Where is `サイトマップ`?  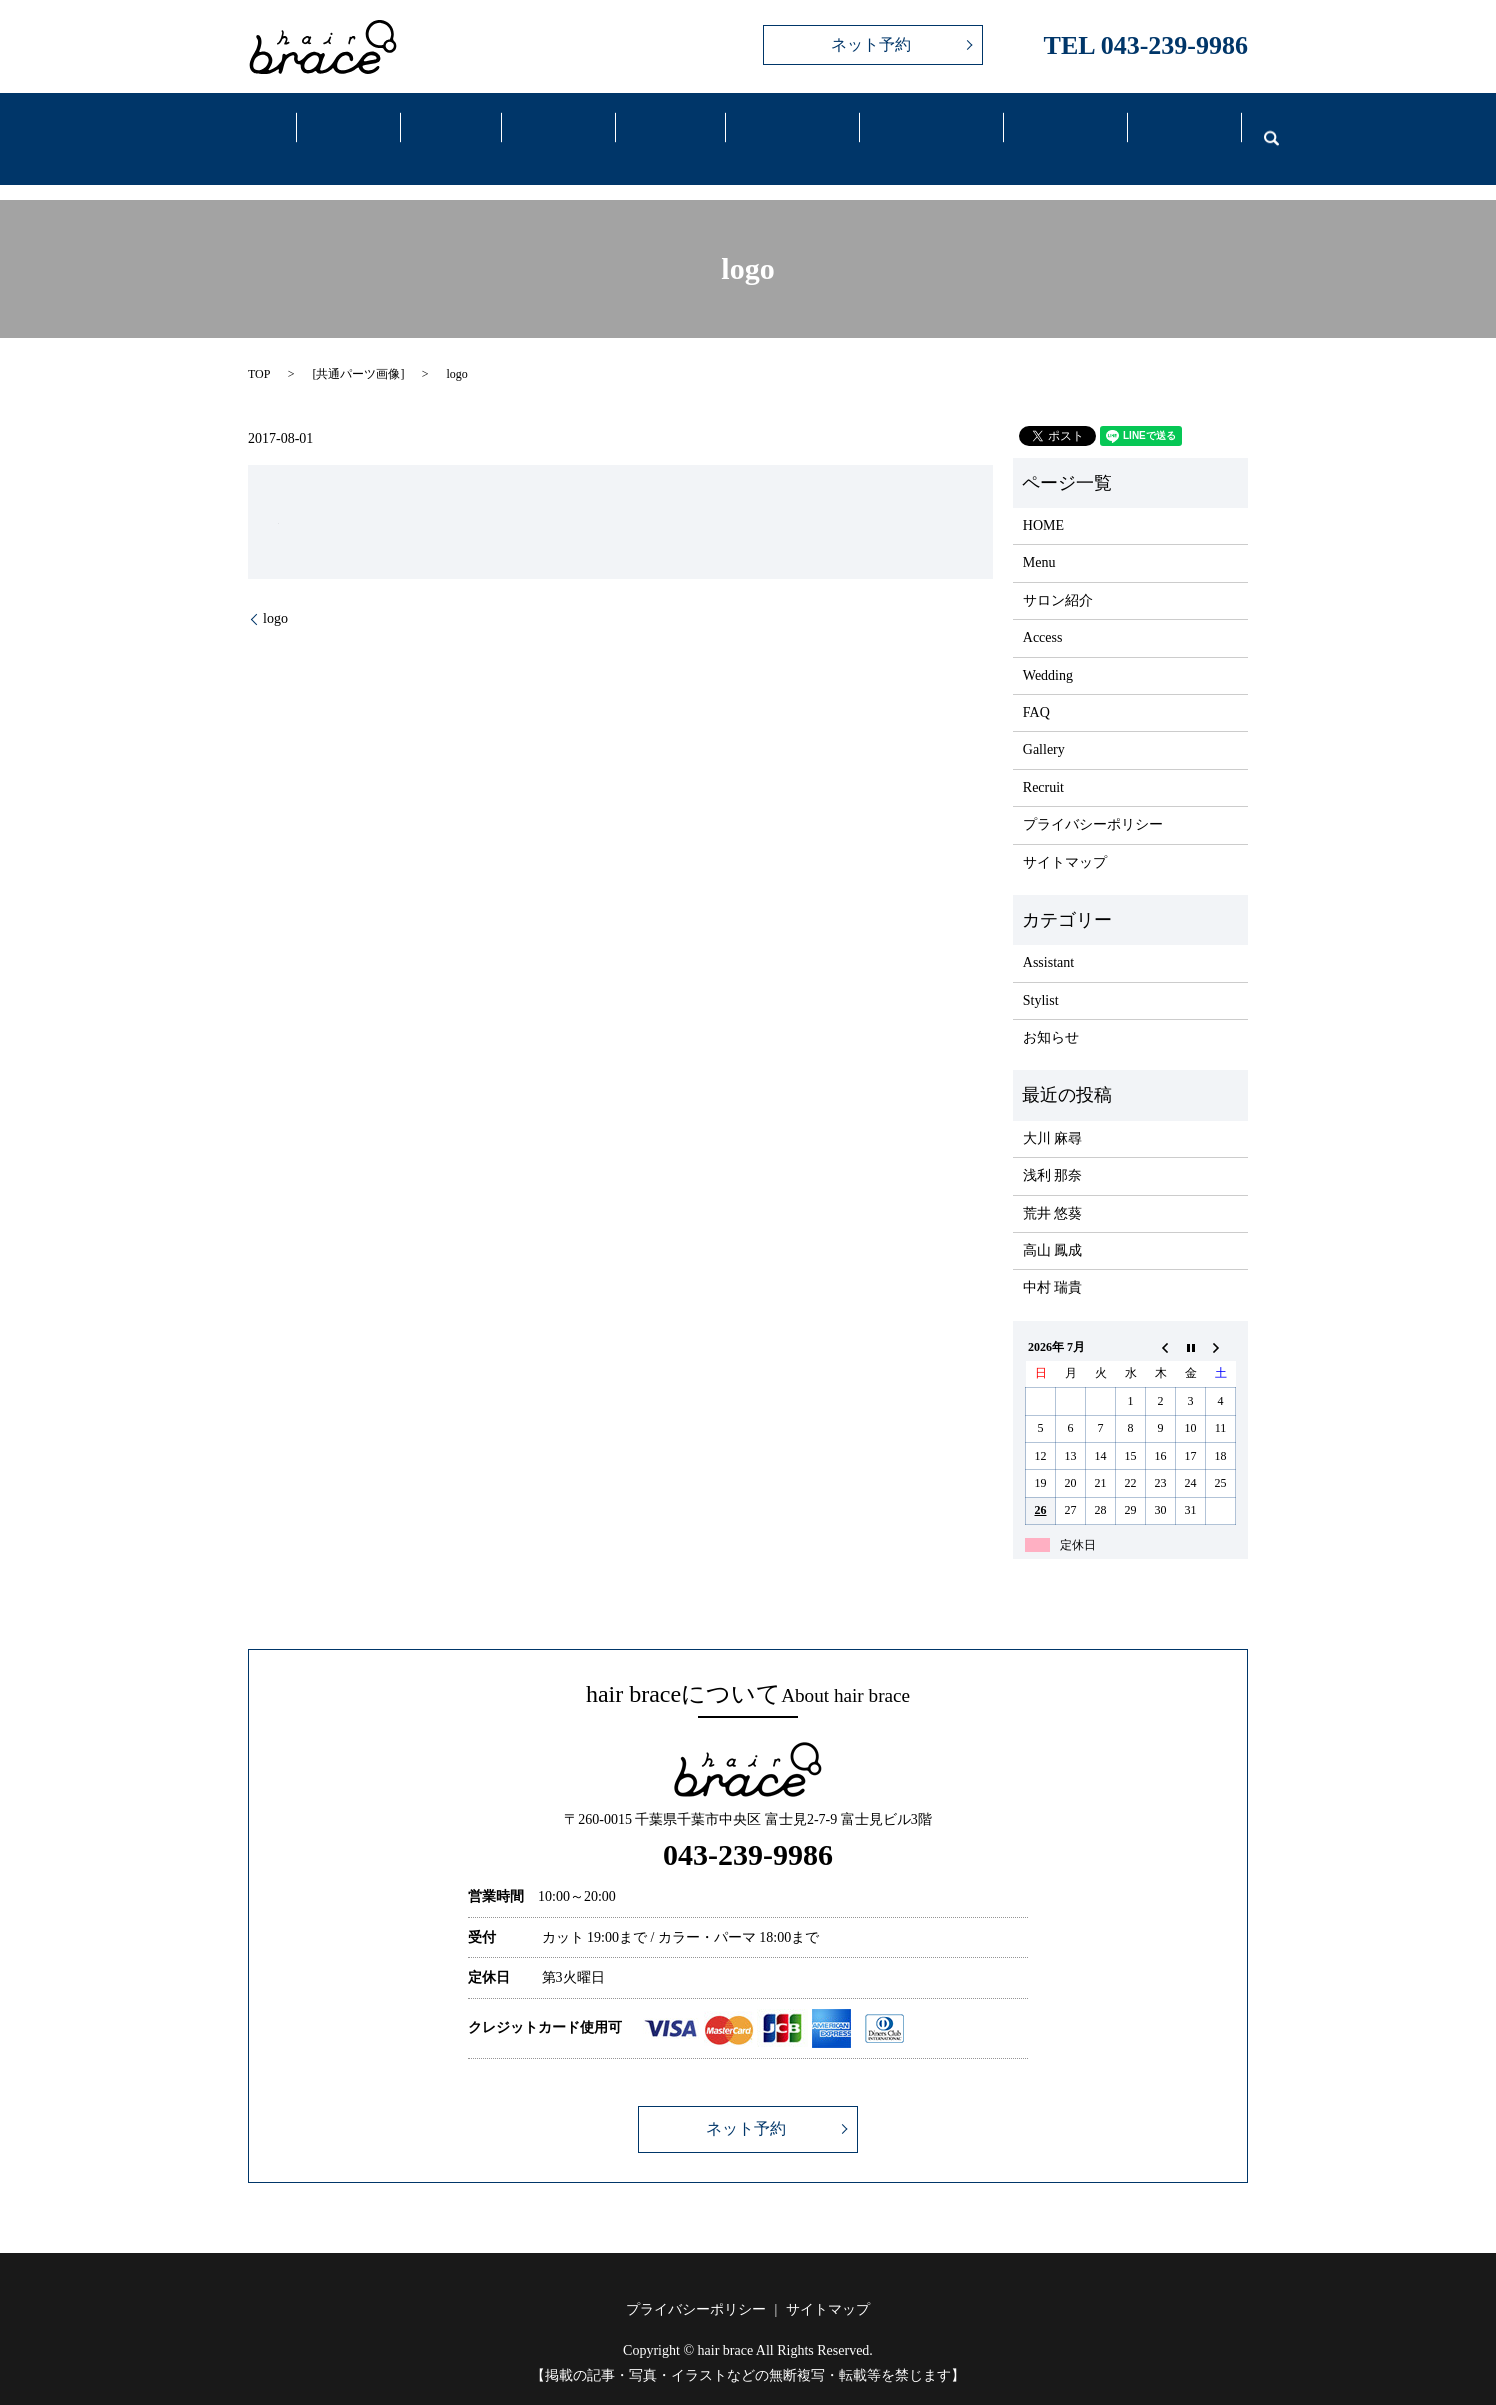
サイトマップ is located at coordinates (1065, 836).